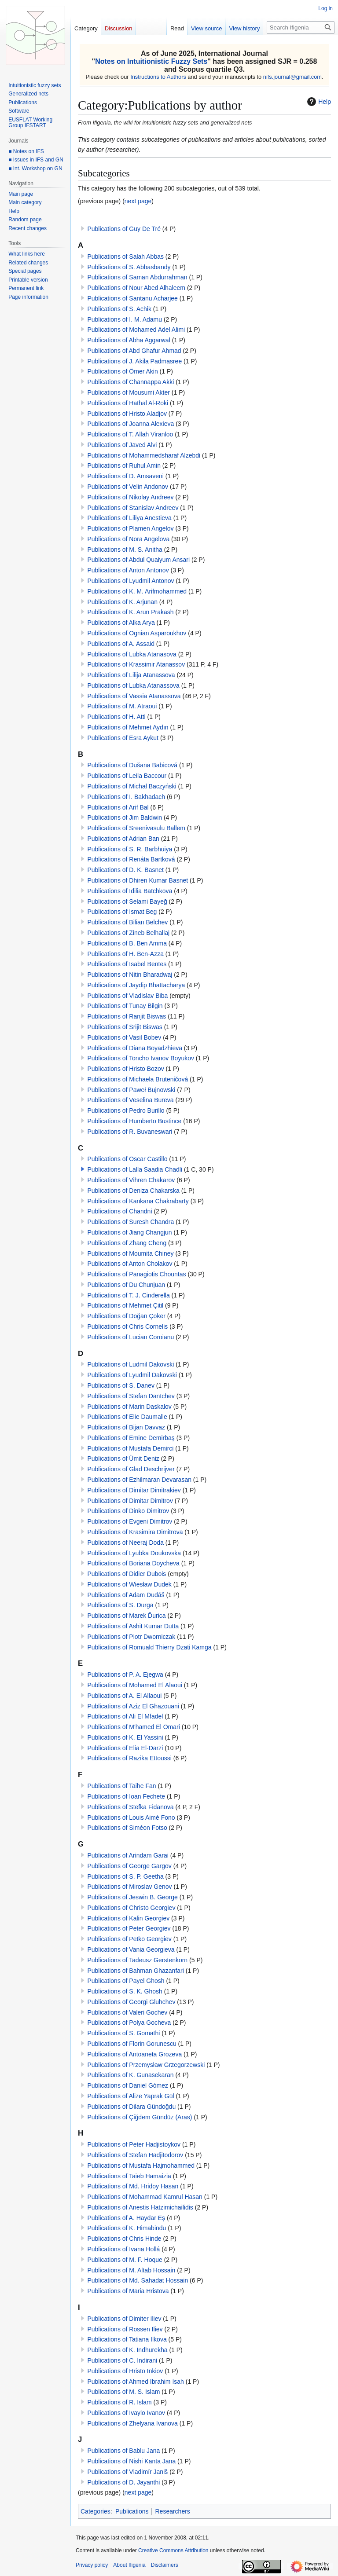 The height and width of the screenshot is (2576, 338). Describe the element at coordinates (135, 2154) in the screenshot. I see `Publications of Stefan Hadjitodorov` at that location.